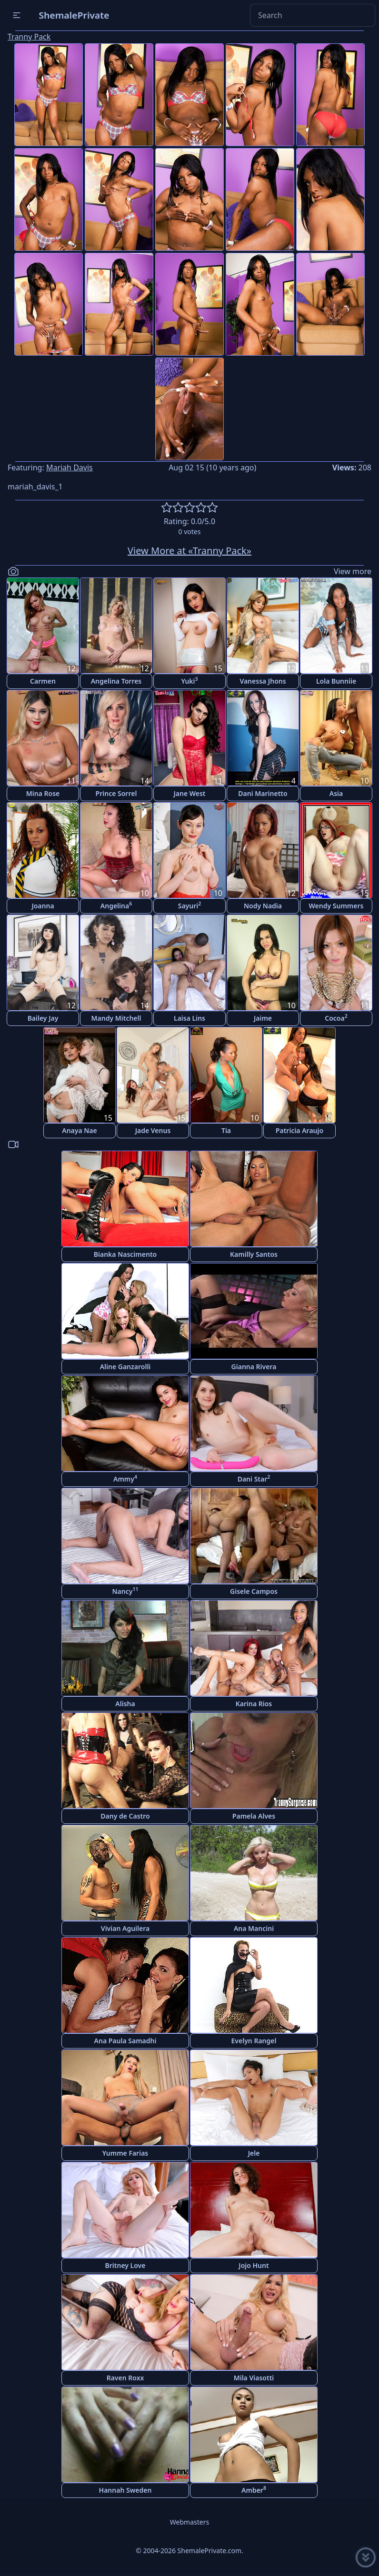 The width and height of the screenshot is (379, 2576). Describe the element at coordinates (43, 793) in the screenshot. I see `Mina Rose` at that location.